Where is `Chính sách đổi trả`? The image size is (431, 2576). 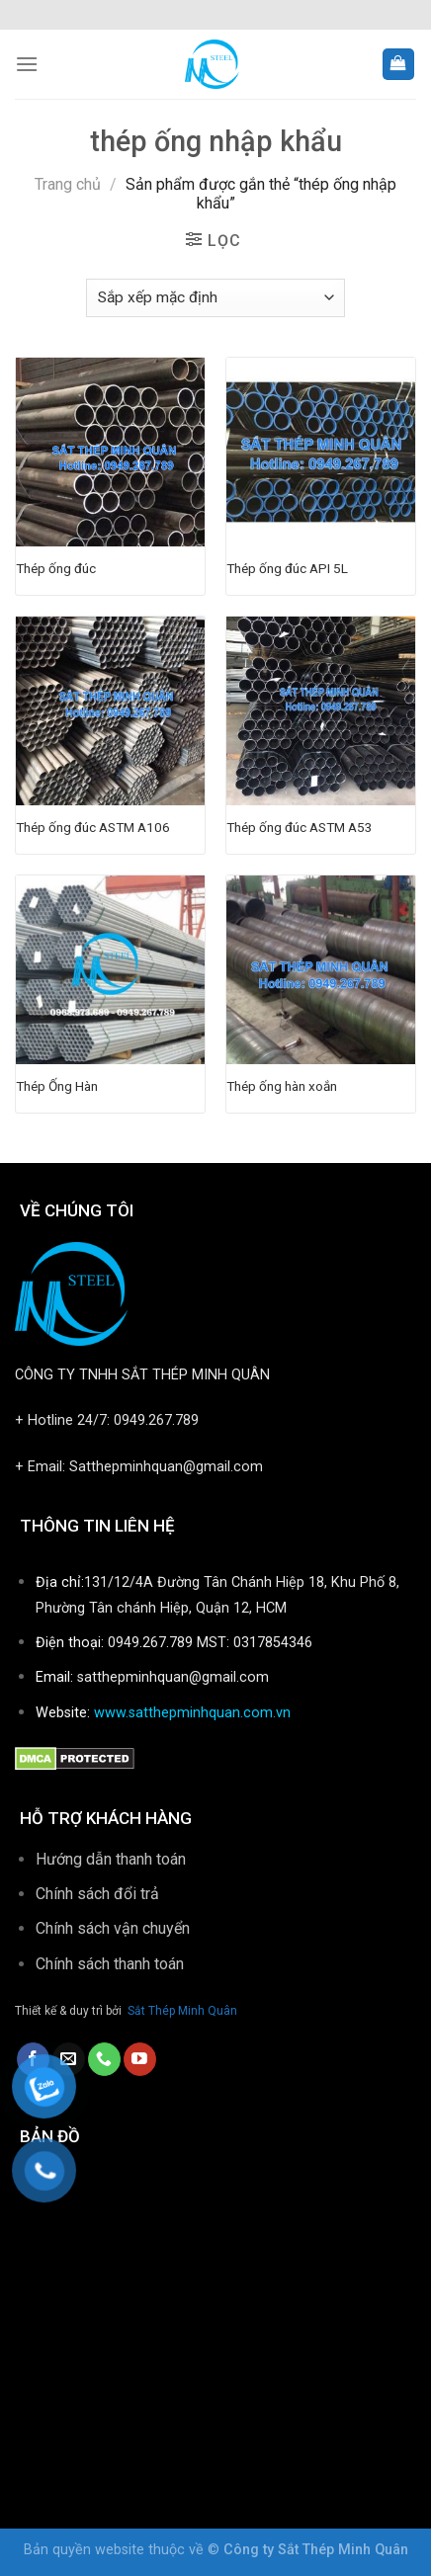 Chính sách đổi trả is located at coordinates (97, 1893).